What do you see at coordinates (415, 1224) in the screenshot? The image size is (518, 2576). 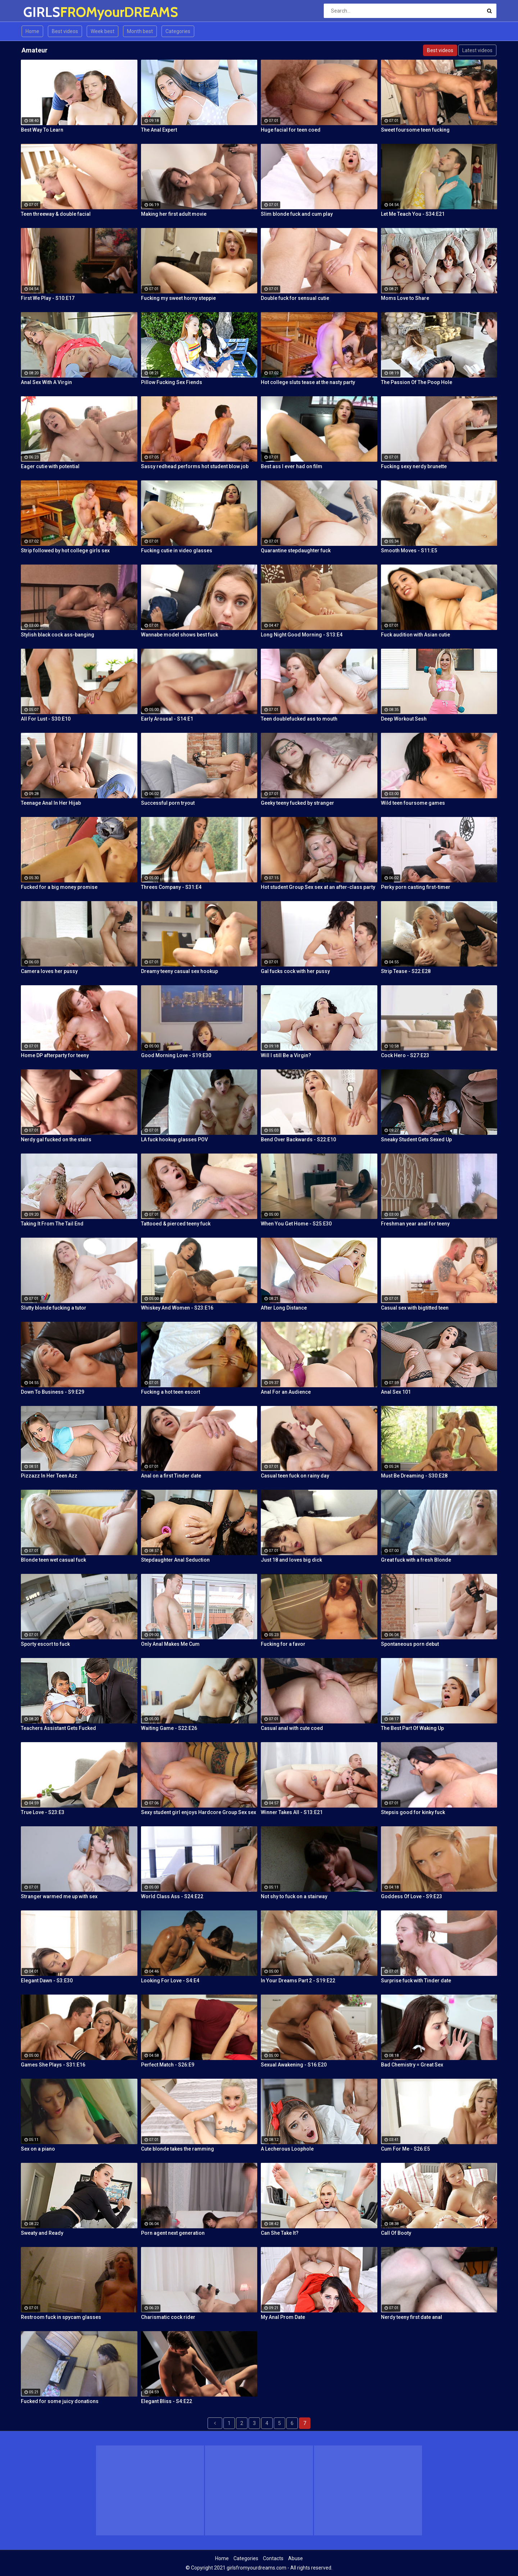 I see `Freshman year anal for teeny` at bounding box center [415, 1224].